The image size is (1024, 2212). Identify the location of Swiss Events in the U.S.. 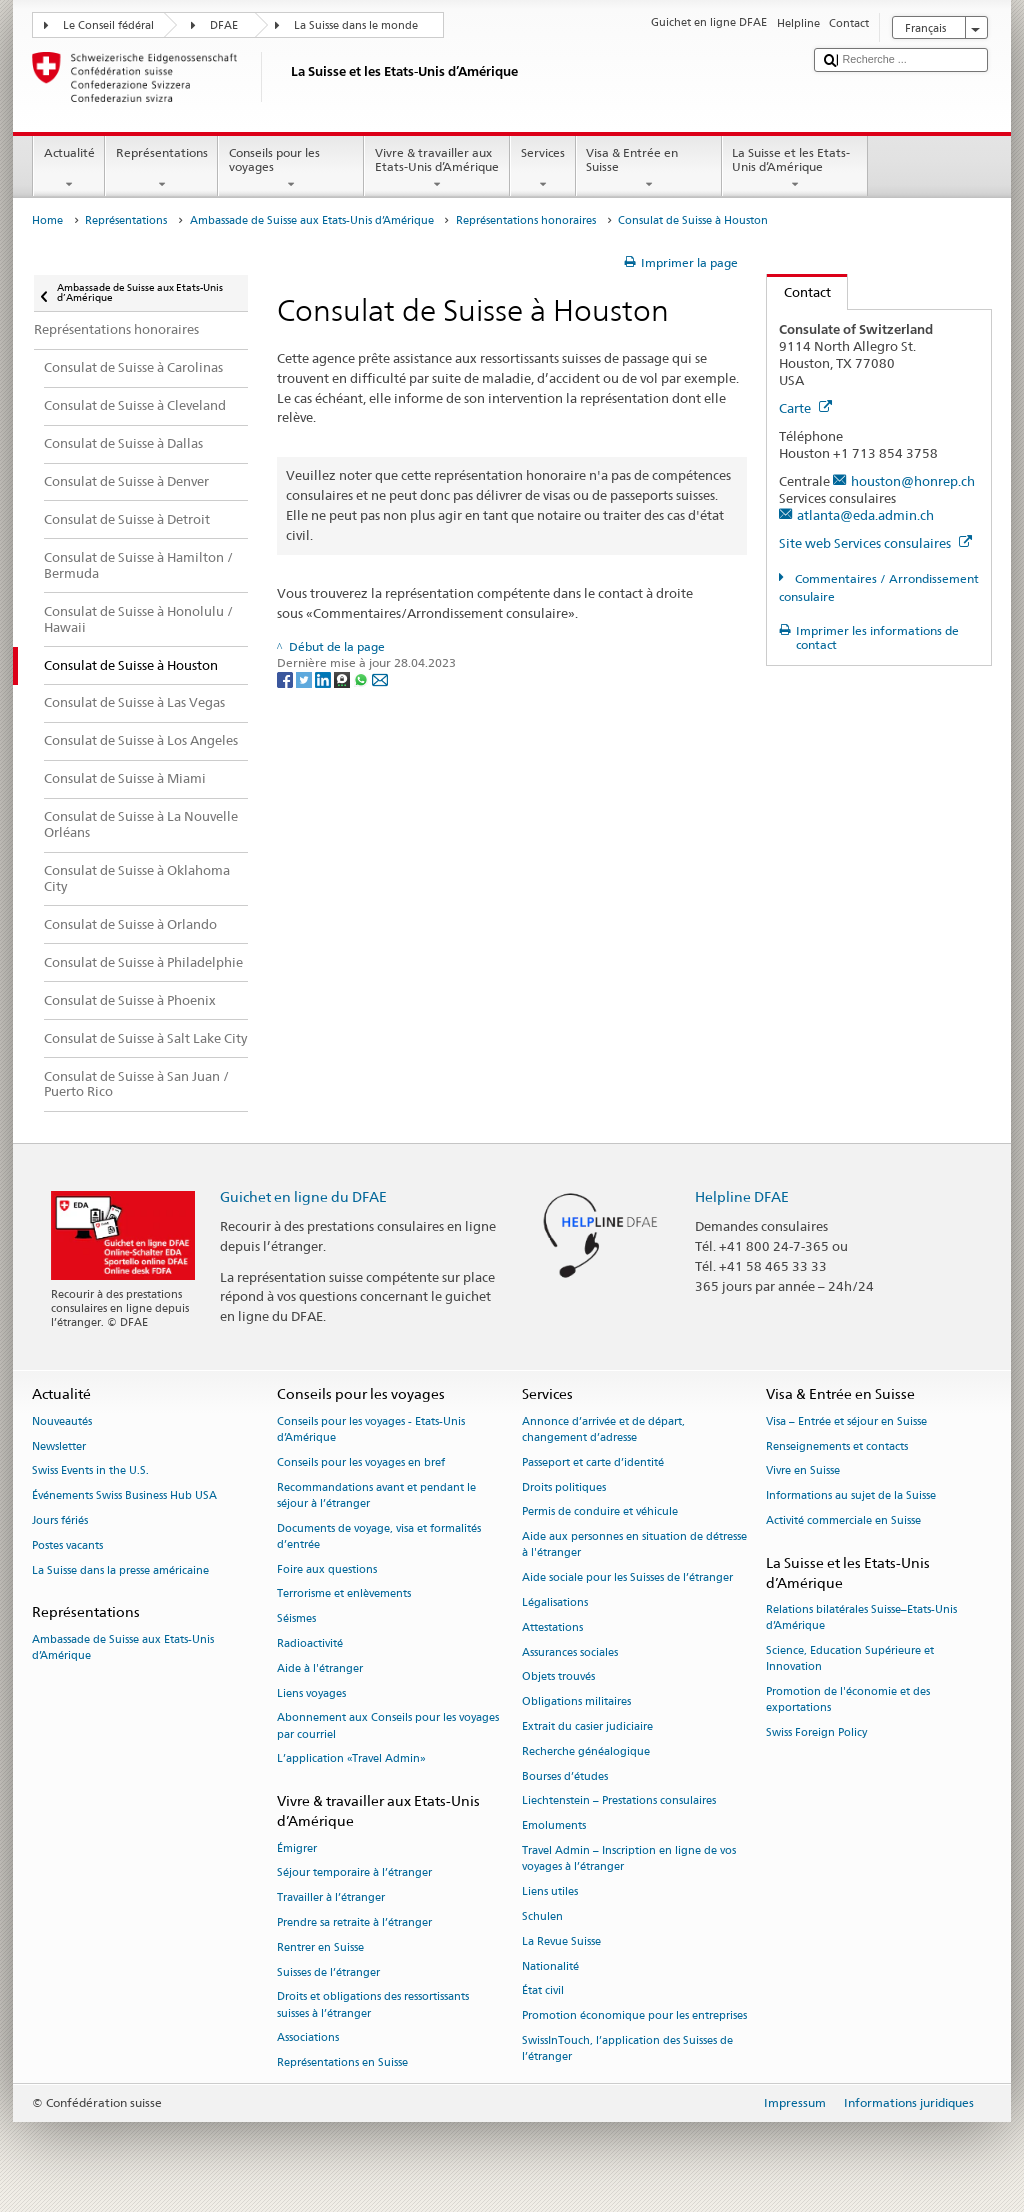
(90, 1471).